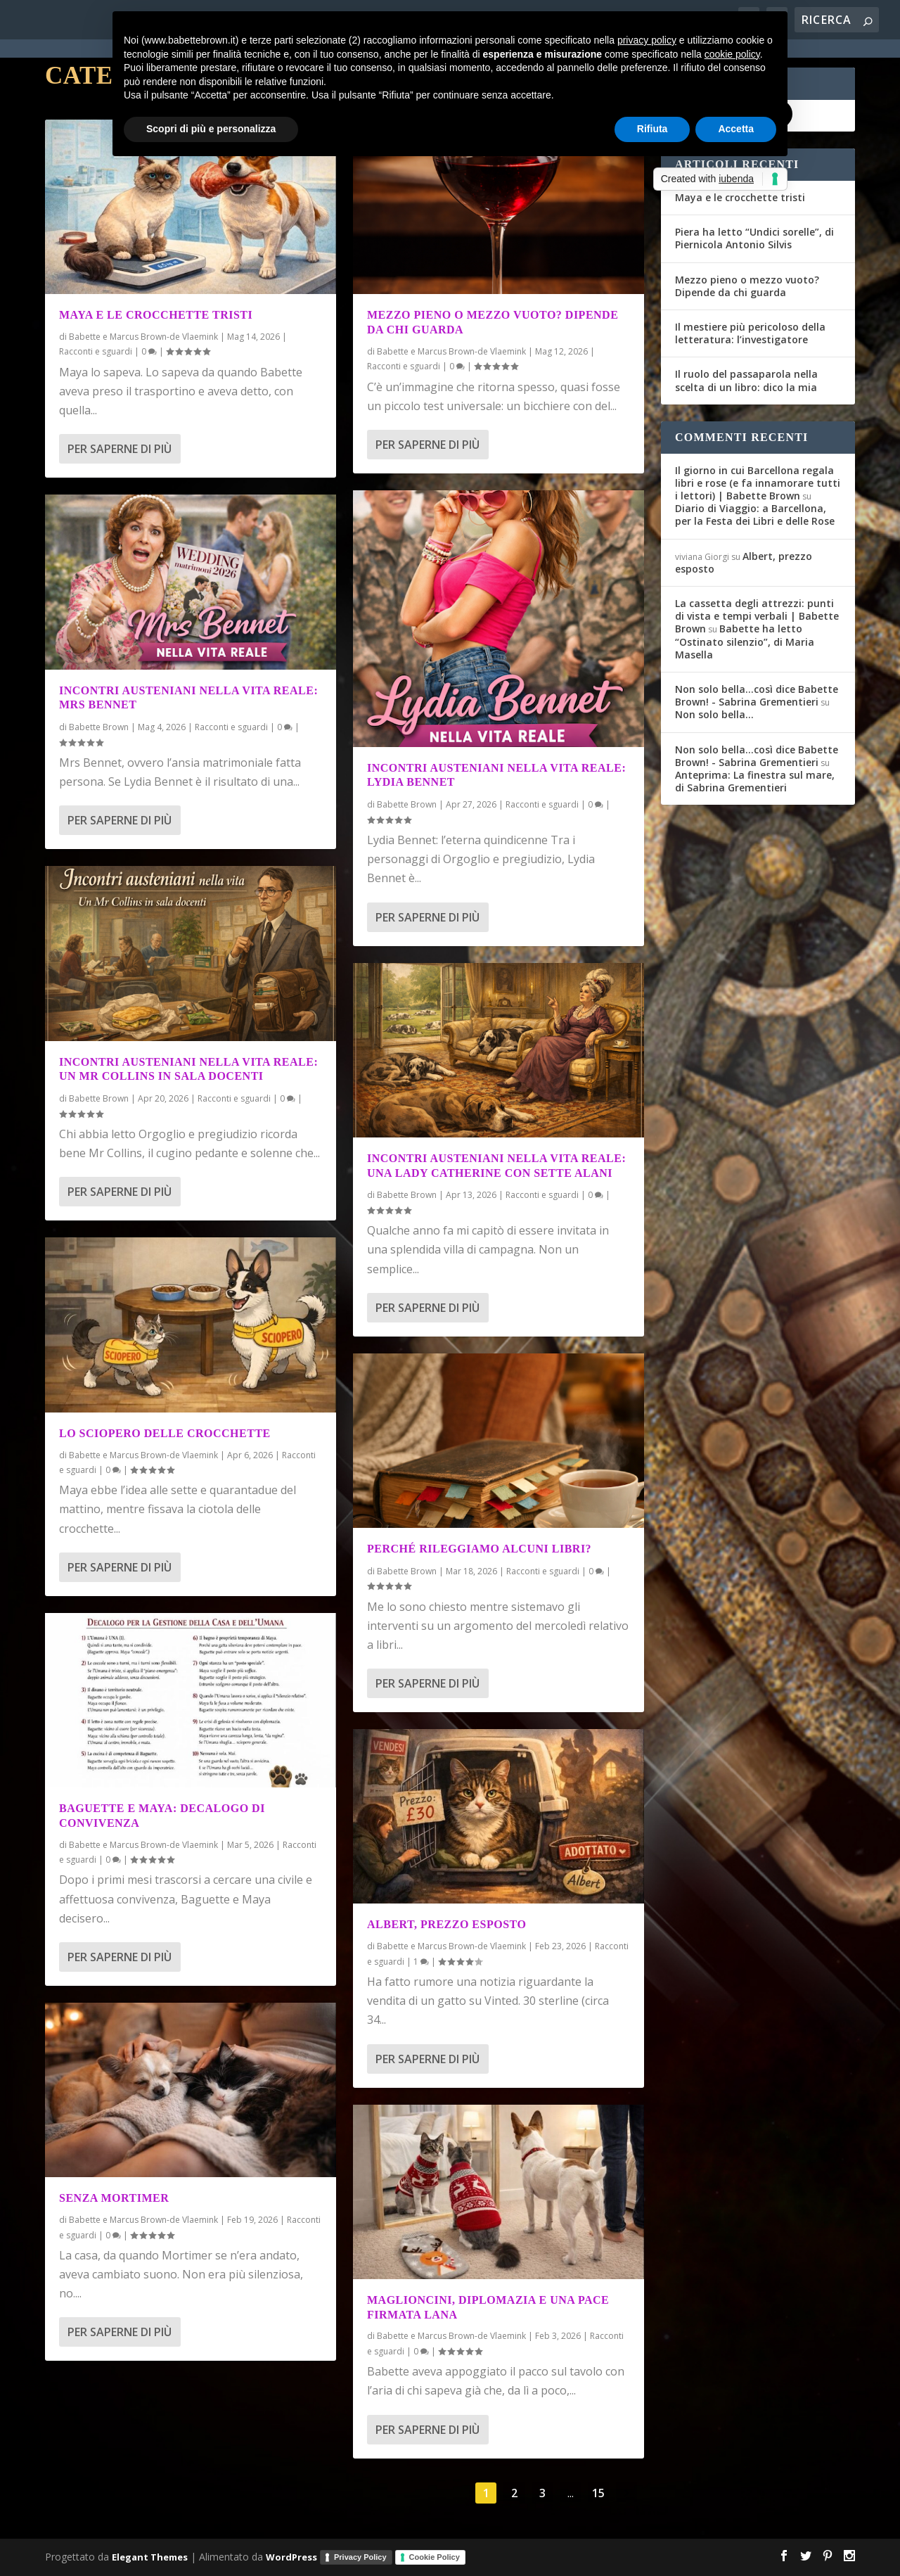  Describe the element at coordinates (150, 2556) in the screenshot. I see `Elegant Themes` at that location.